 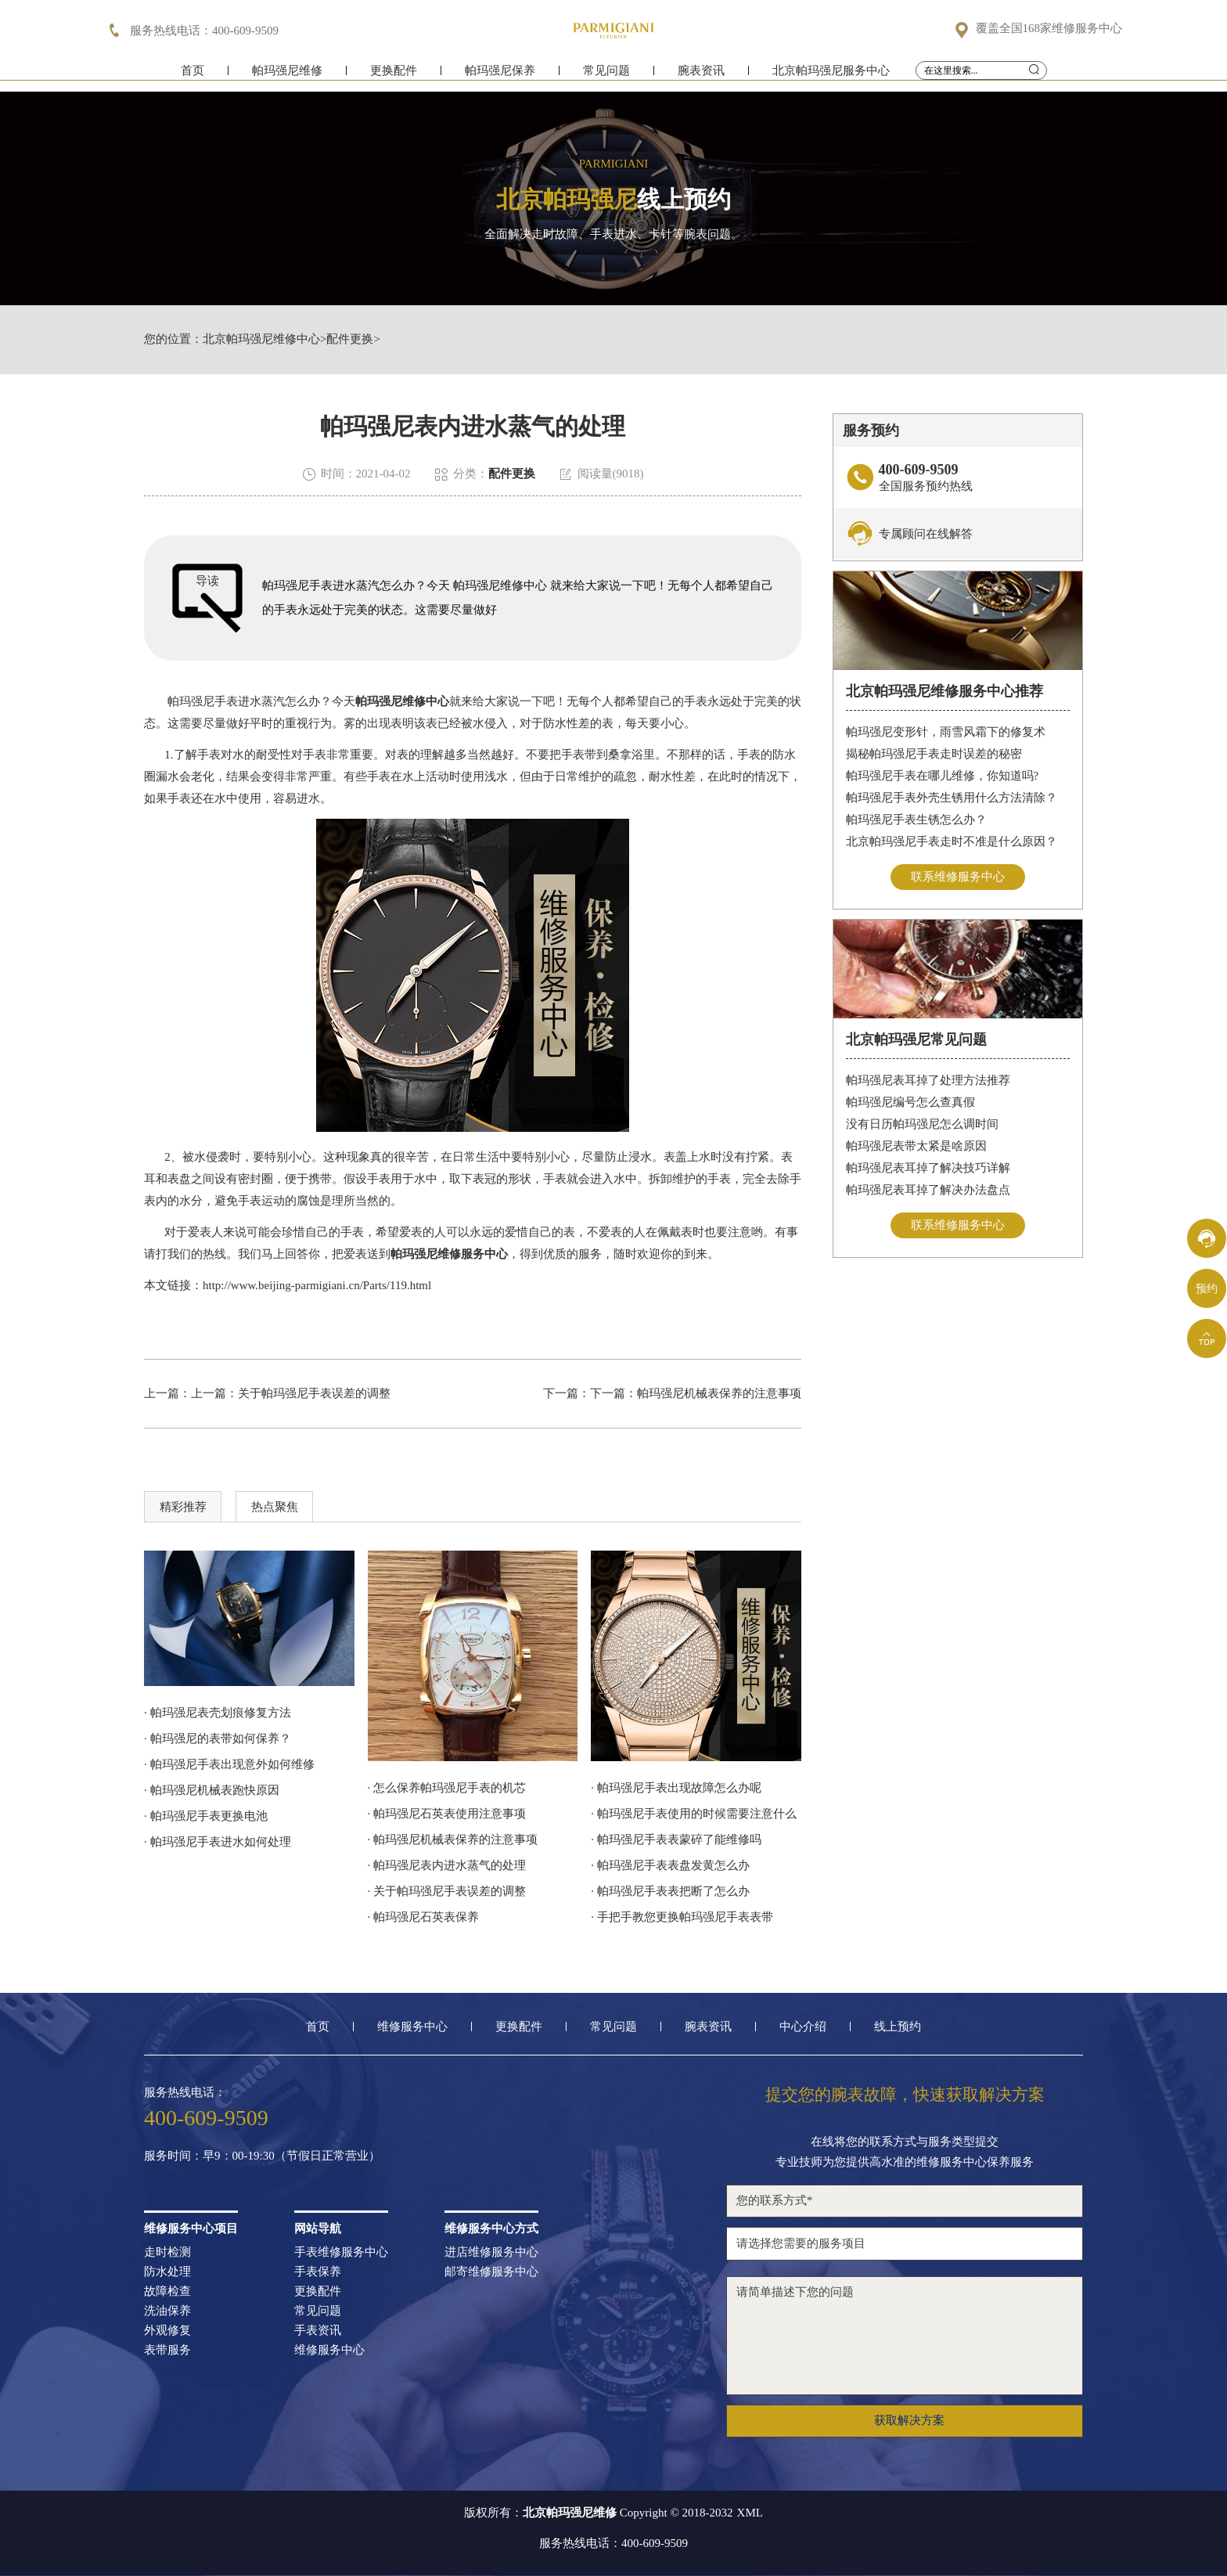 What do you see at coordinates (802, 2027) in the screenshot?
I see `中心介绍` at bounding box center [802, 2027].